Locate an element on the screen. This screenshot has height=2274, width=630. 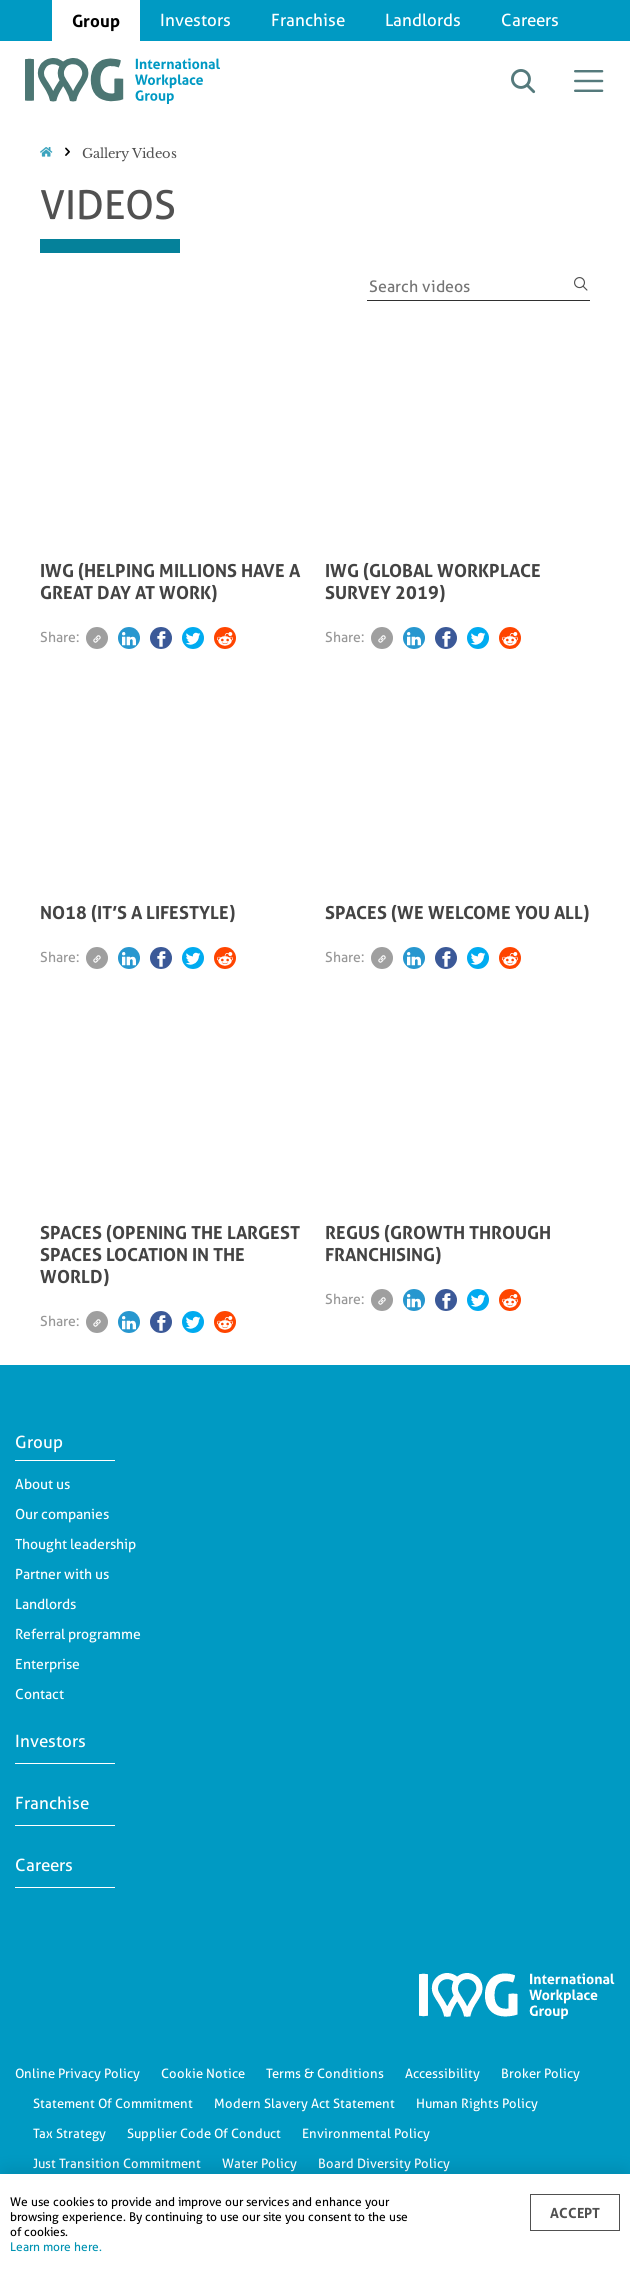
Statement Of Commitment is located at coordinates (113, 2103).